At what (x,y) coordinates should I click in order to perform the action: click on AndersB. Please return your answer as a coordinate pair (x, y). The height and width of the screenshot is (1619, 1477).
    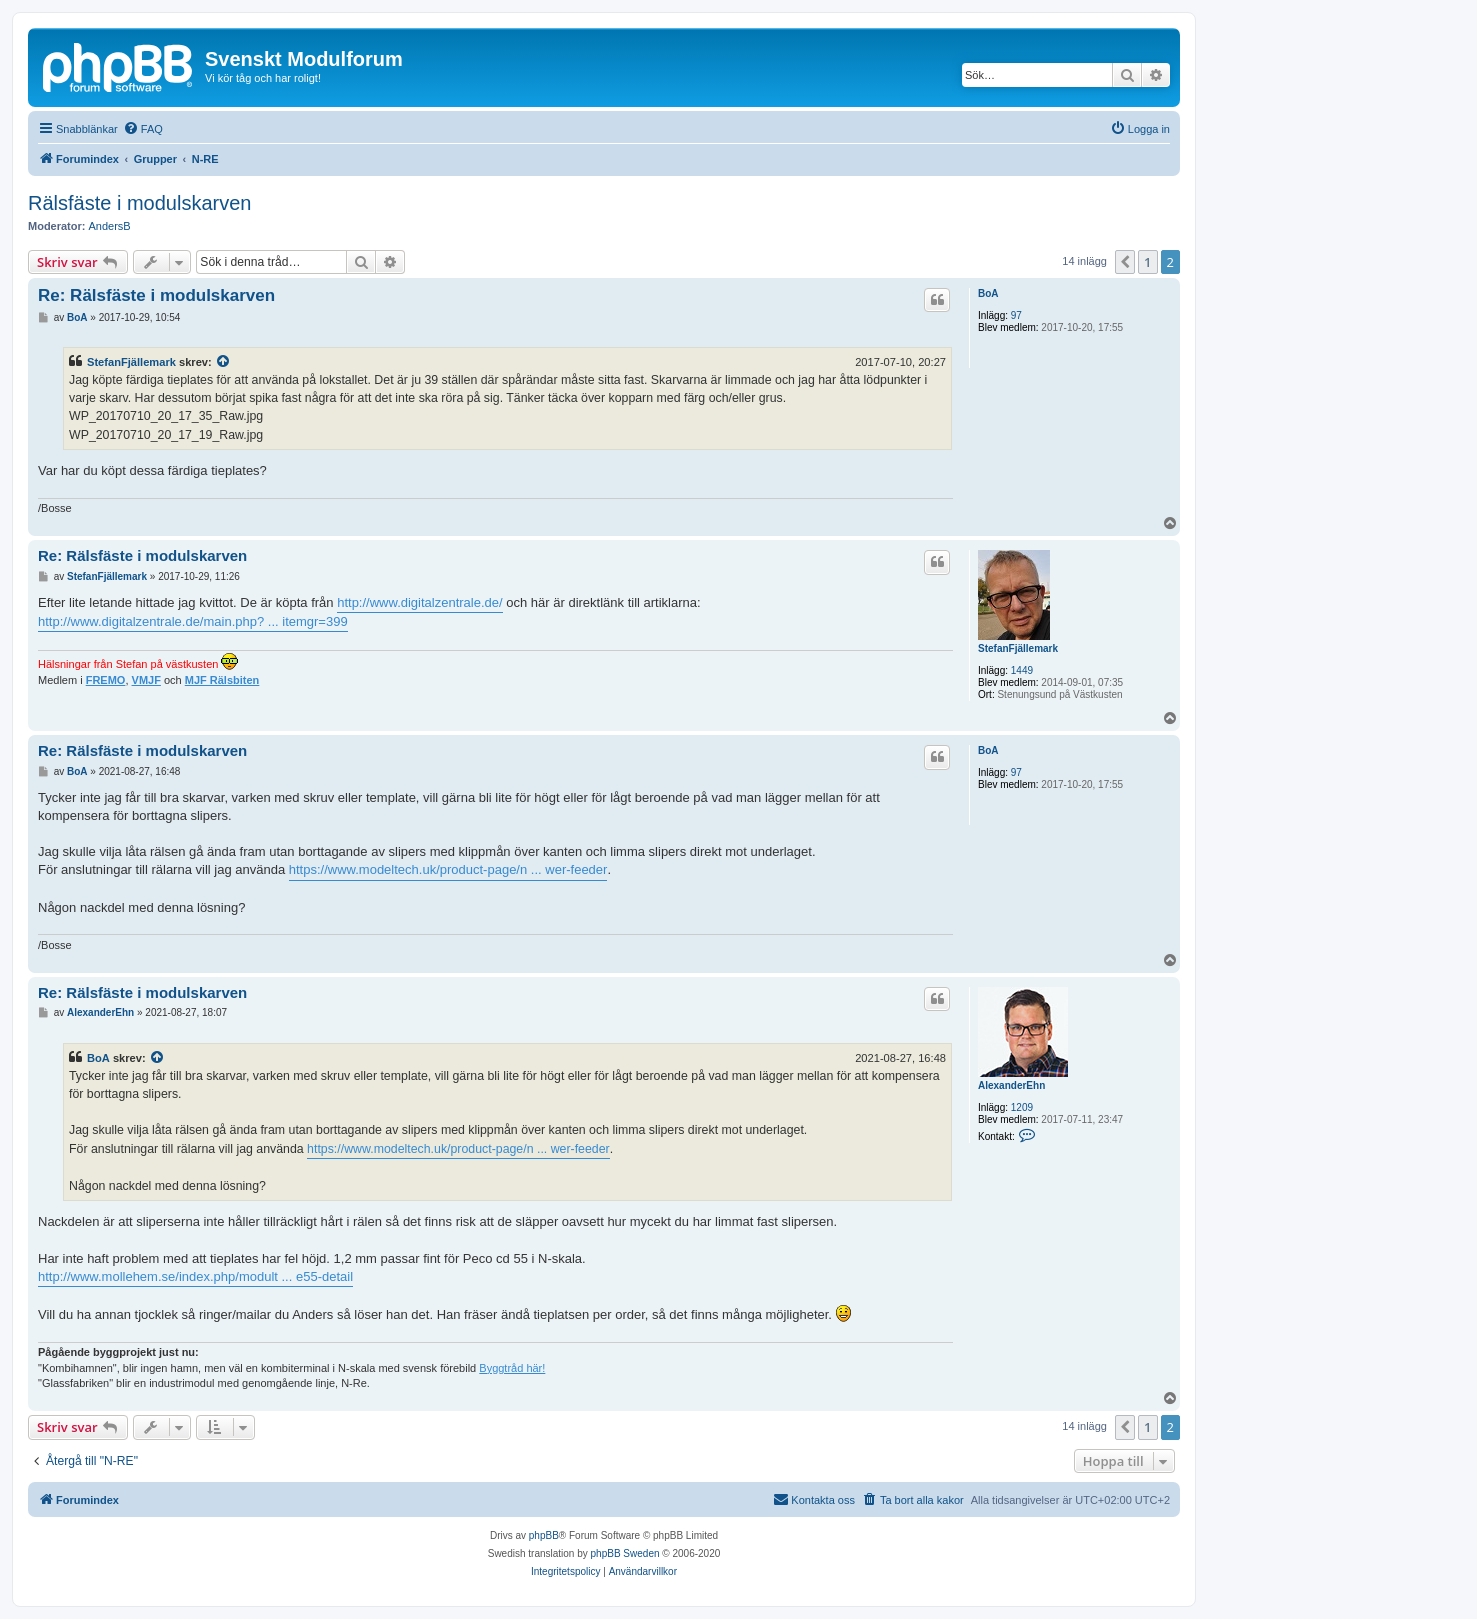
    Looking at the image, I should click on (110, 226).